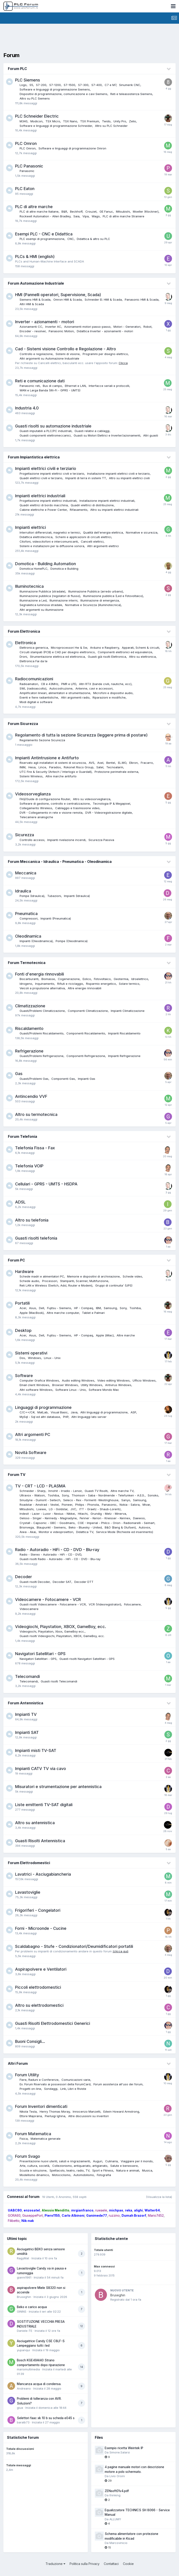 This screenshot has width=179, height=2576. Describe the element at coordinates (56, 918) in the screenshot. I see `Impianti (Pneumatica)` at that location.